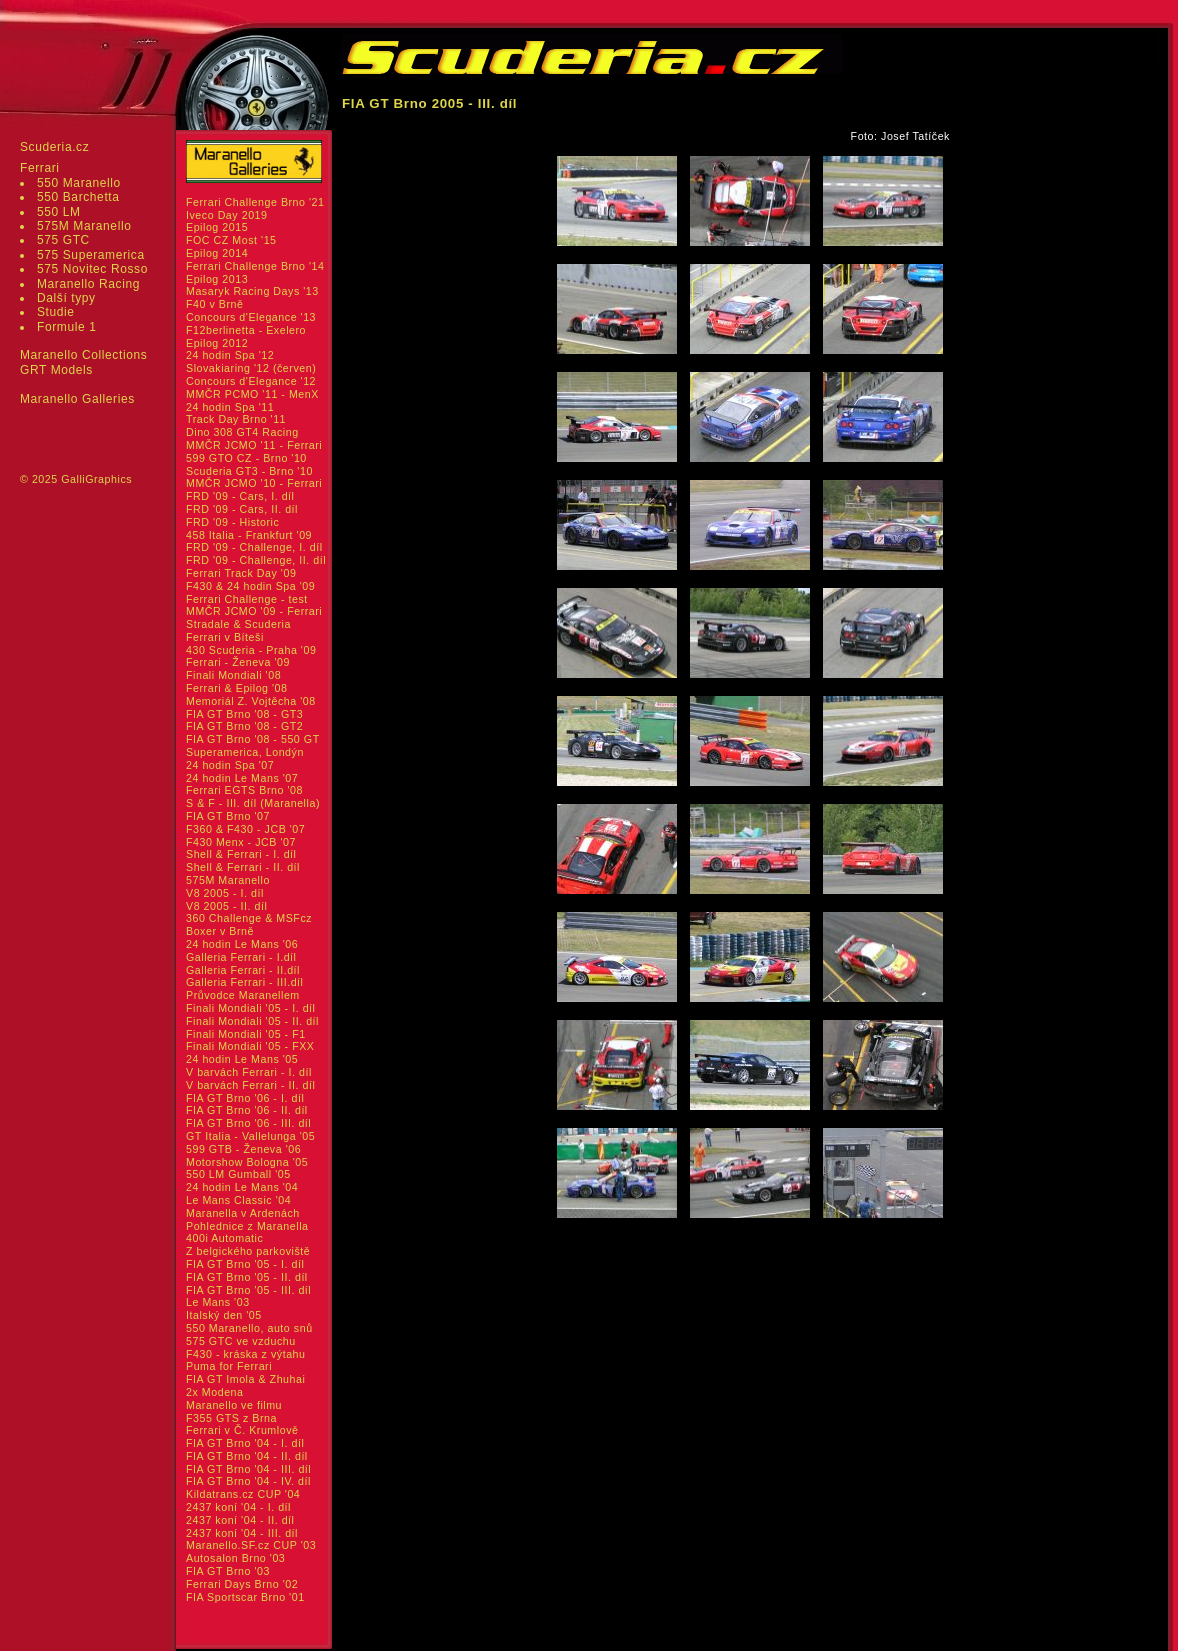 The height and width of the screenshot is (1651, 1178). Describe the element at coordinates (243, 1149) in the screenshot. I see `599 GTB - Ženeva '06` at that location.